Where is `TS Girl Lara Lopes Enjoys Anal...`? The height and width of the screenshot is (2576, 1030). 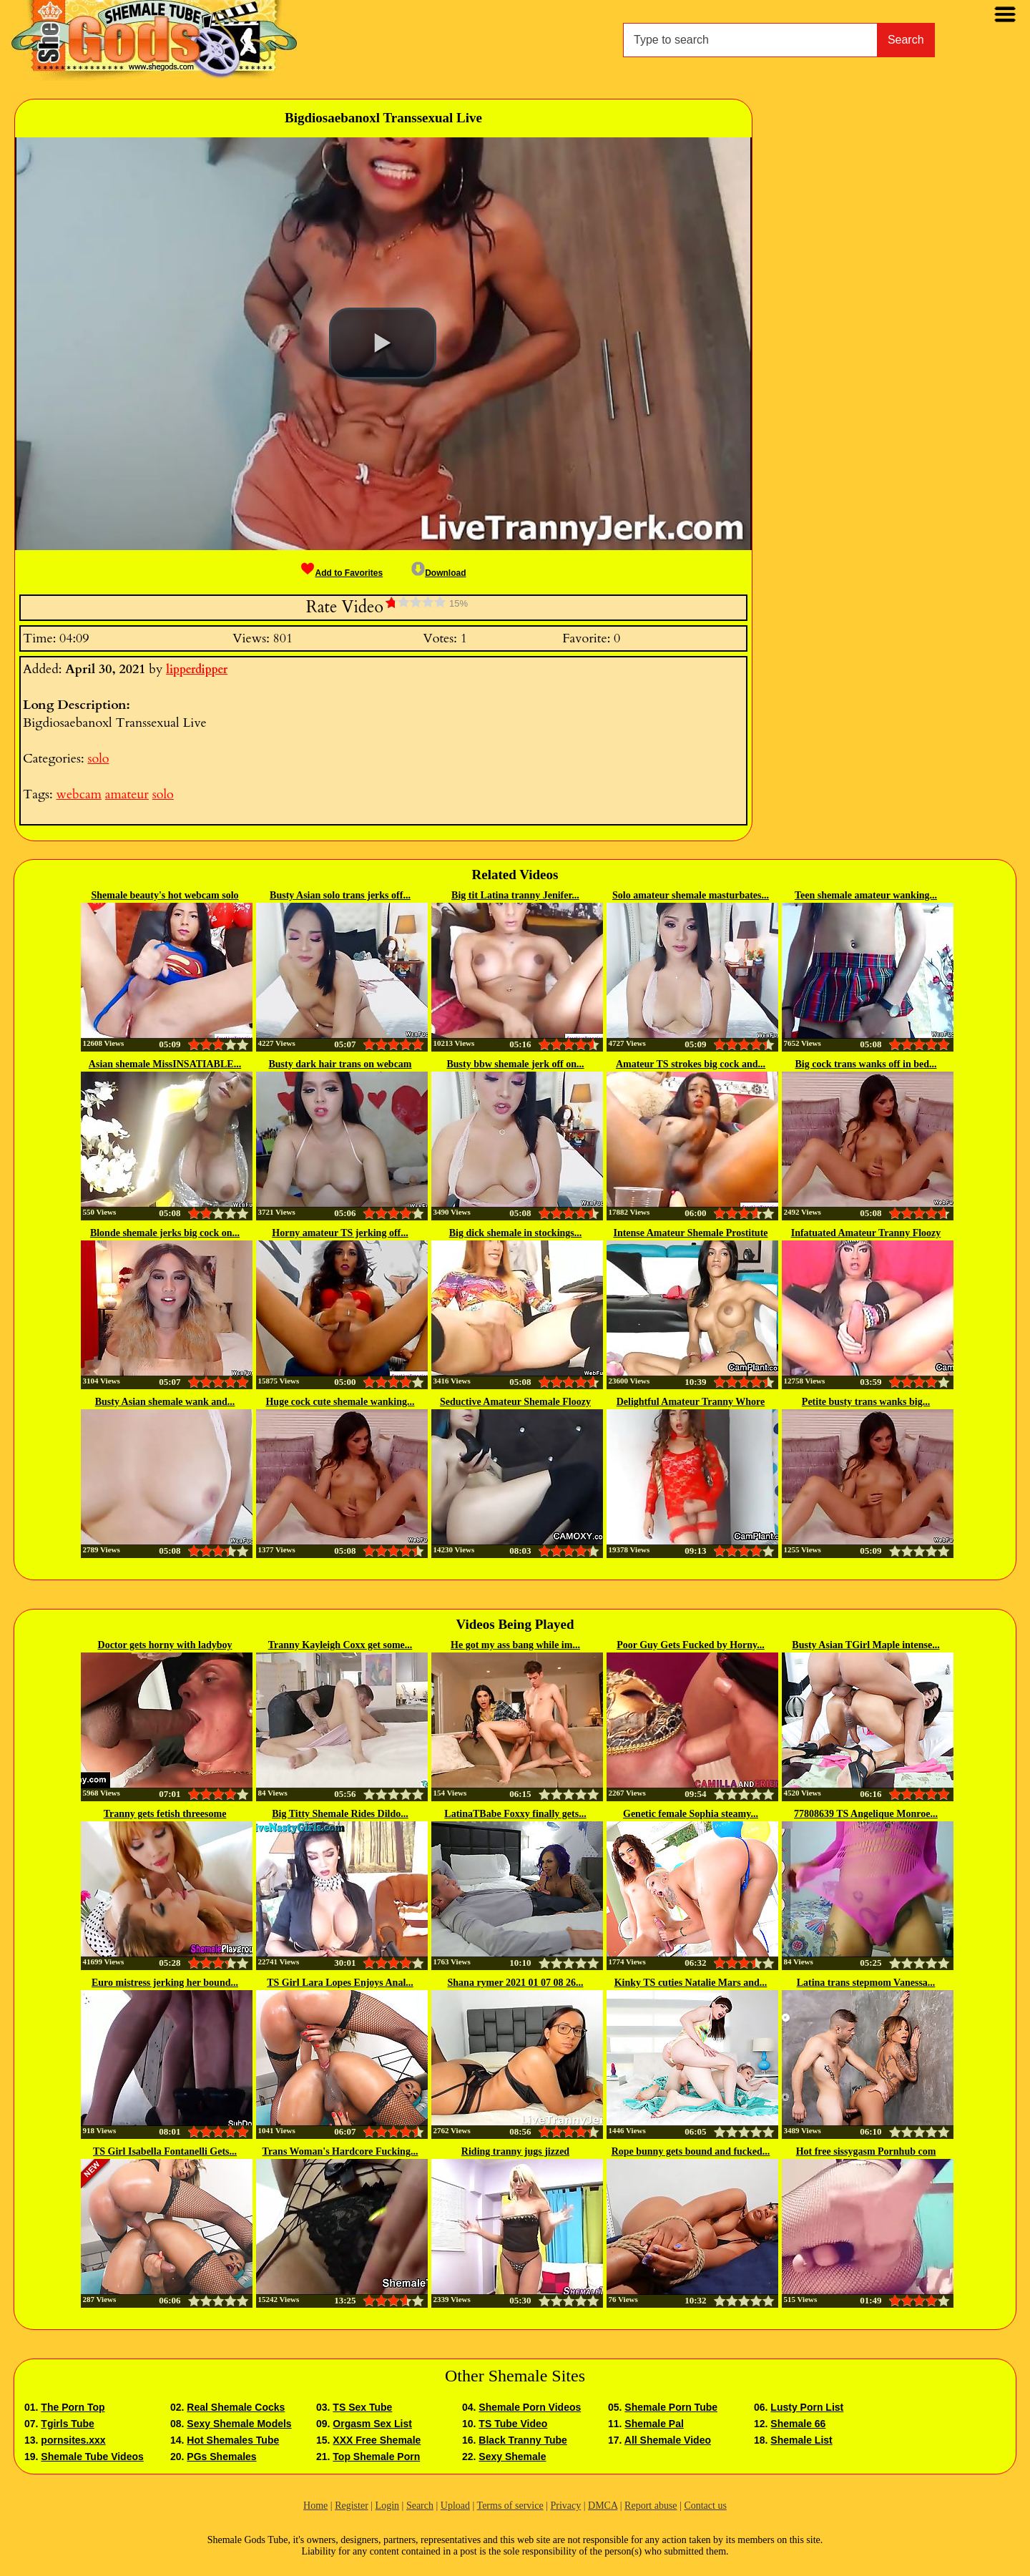 TS Girl Lara Lopes Enjoys Anal... is located at coordinates (340, 1982).